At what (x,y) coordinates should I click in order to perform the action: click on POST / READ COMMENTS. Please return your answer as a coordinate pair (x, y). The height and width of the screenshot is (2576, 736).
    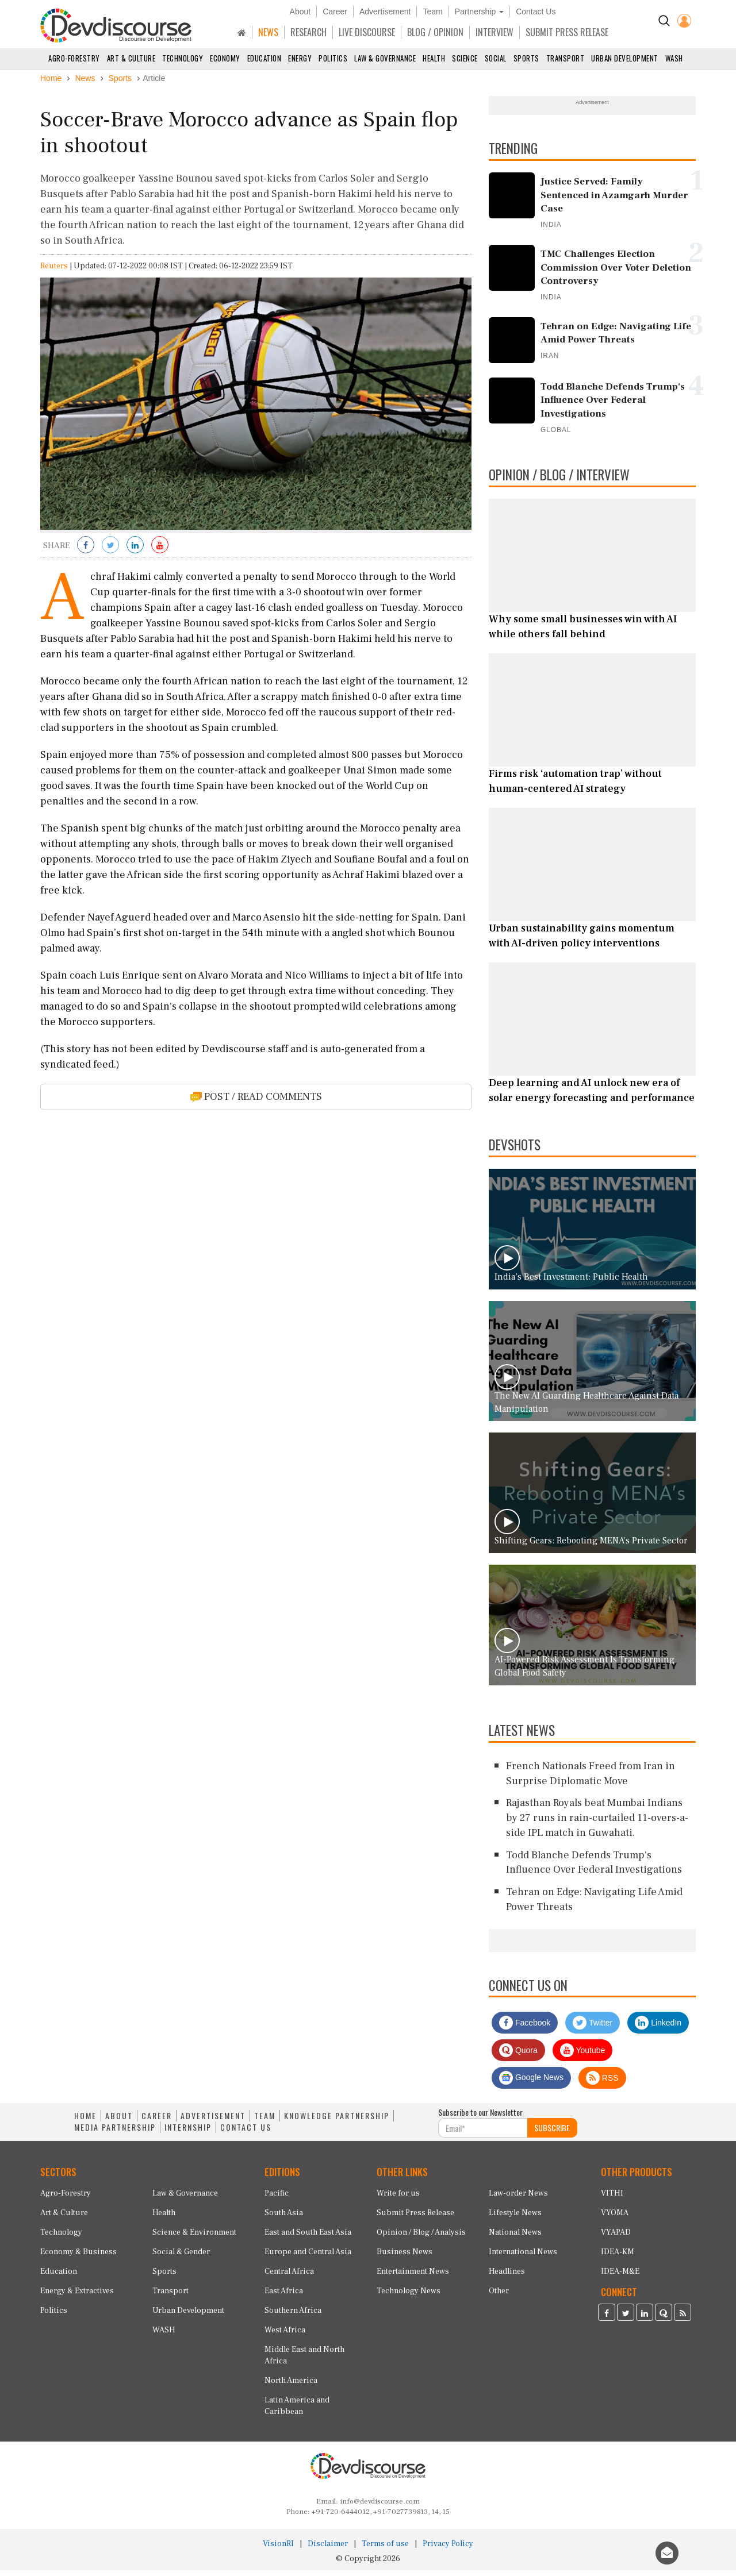
    Looking at the image, I should click on (256, 1102).